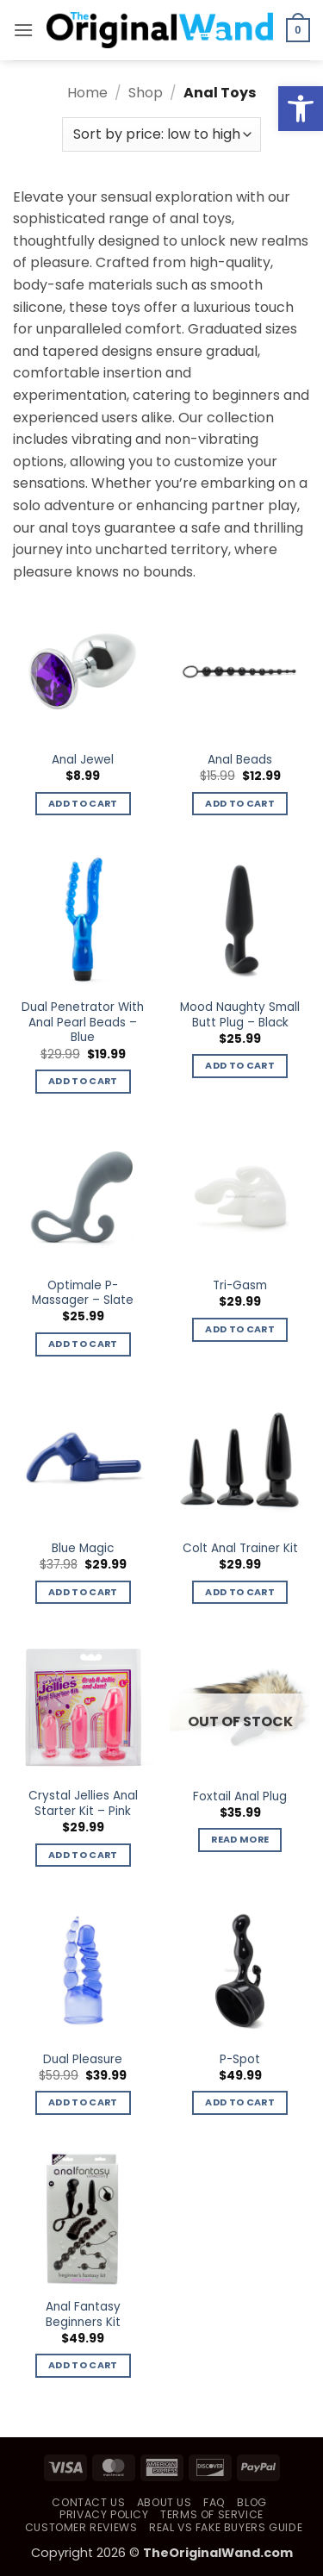 This screenshot has height=2576, width=323. Describe the element at coordinates (83, 1548) in the screenshot. I see `Blue Magic` at that location.